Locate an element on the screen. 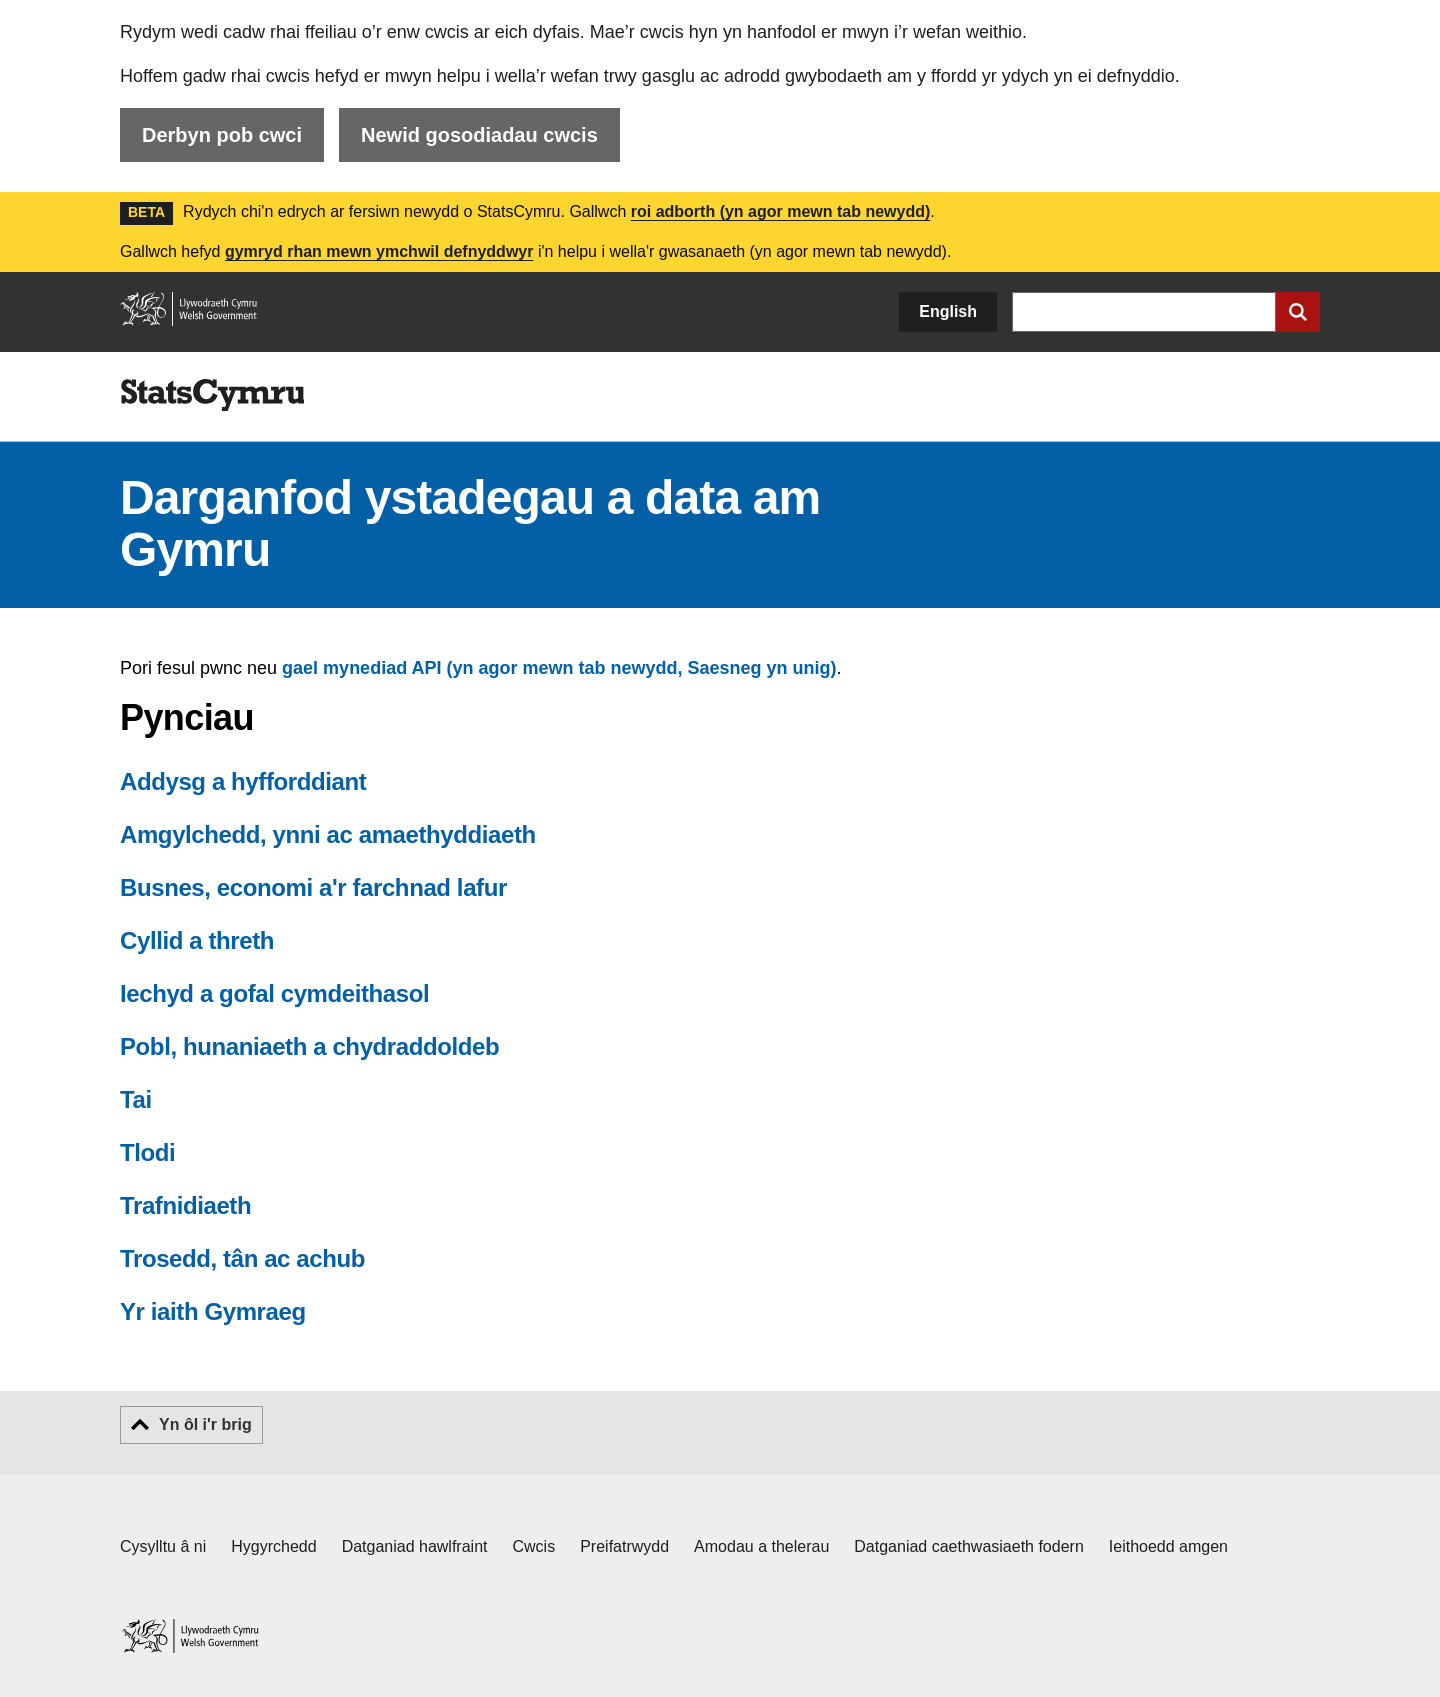  roi adborth (yn agor mewn tab newydd) is located at coordinates (781, 211).